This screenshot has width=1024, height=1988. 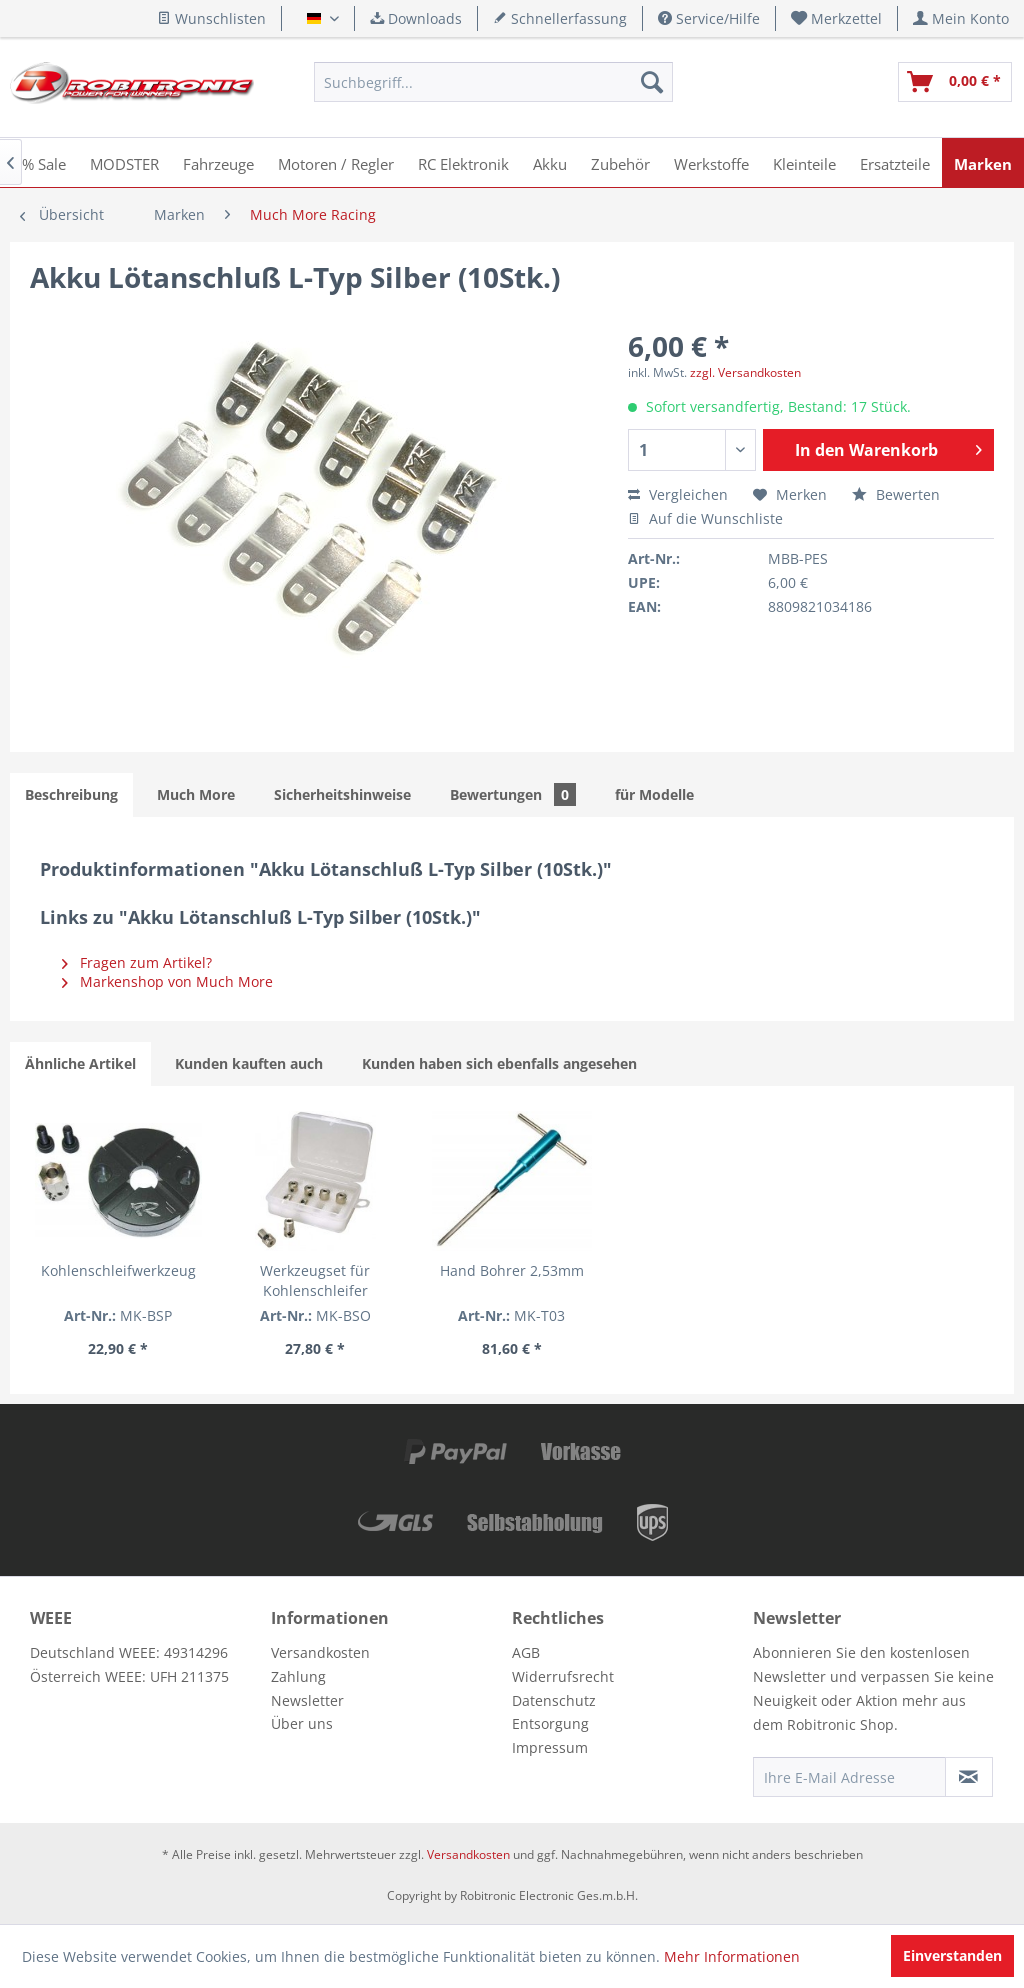 I want to click on [RC Elektronik], so click(x=463, y=162).